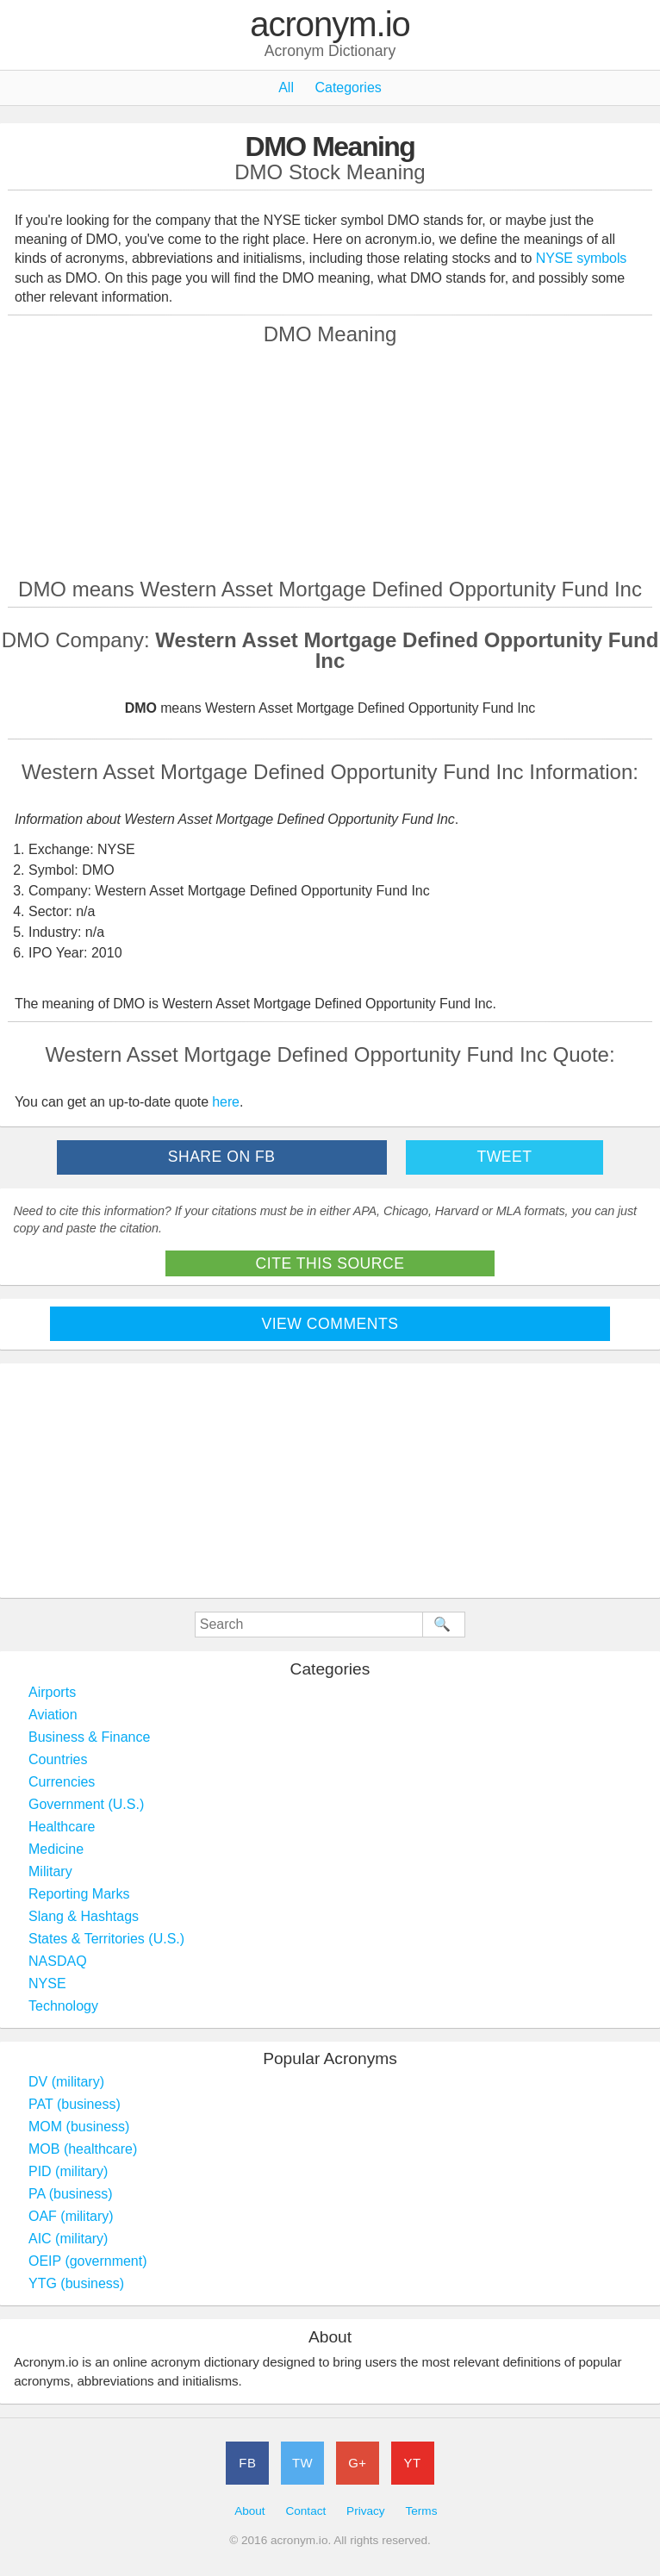 This screenshot has width=660, height=2576. Describe the element at coordinates (50, 1871) in the screenshot. I see `Military` at that location.